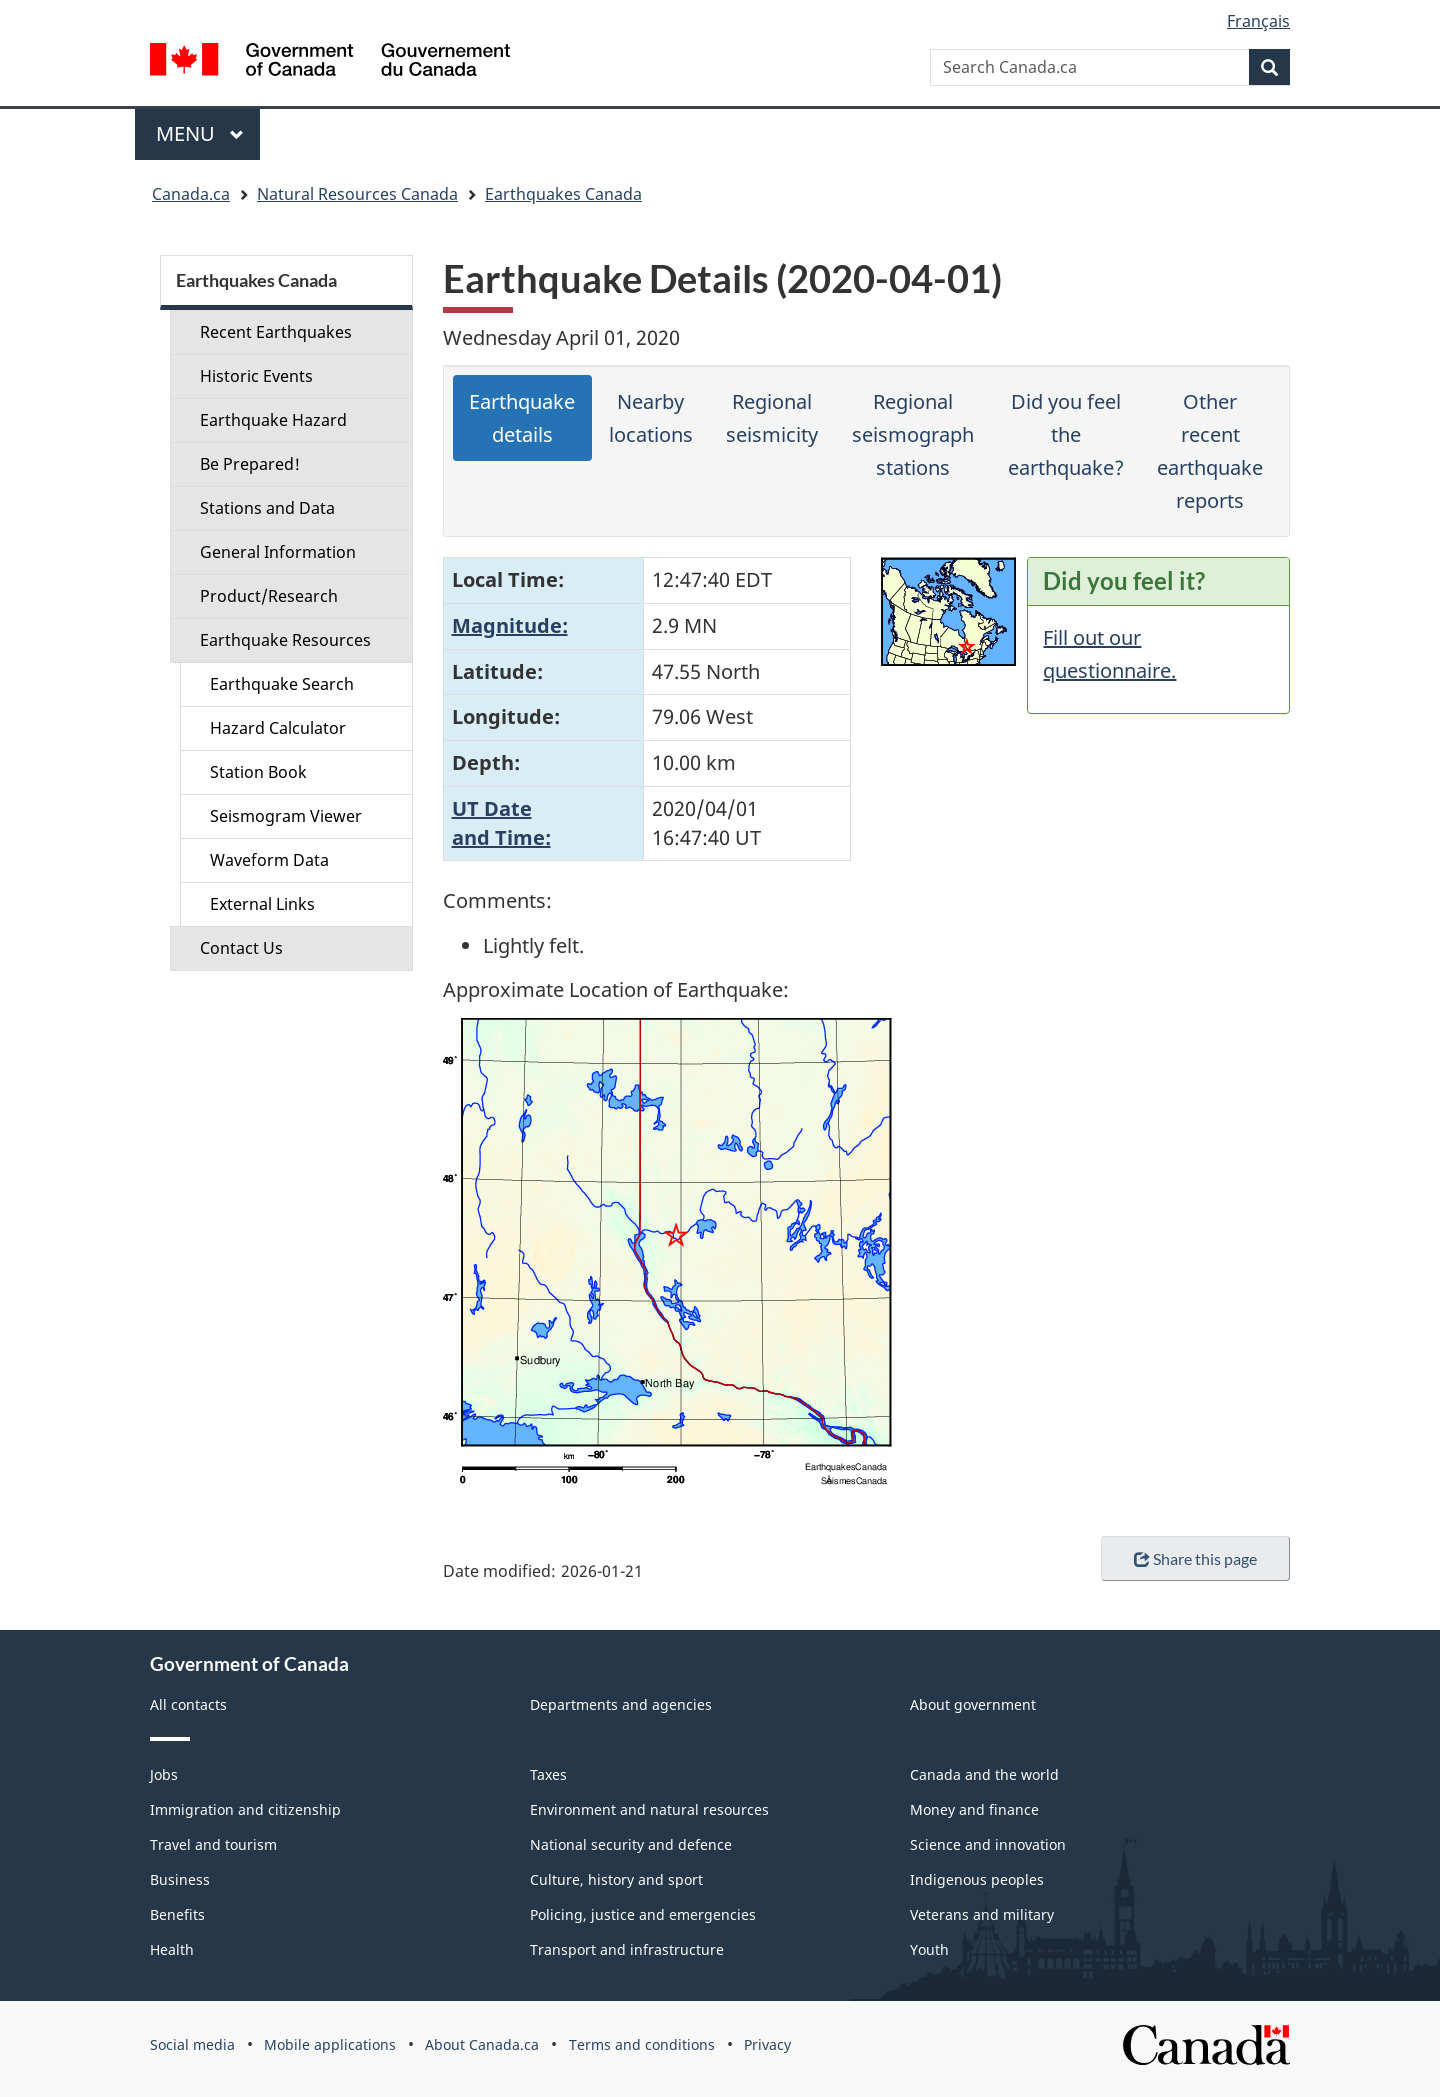 Image resolution: width=1440 pixels, height=2097 pixels. What do you see at coordinates (258, 772) in the screenshot?
I see `Station Book` at bounding box center [258, 772].